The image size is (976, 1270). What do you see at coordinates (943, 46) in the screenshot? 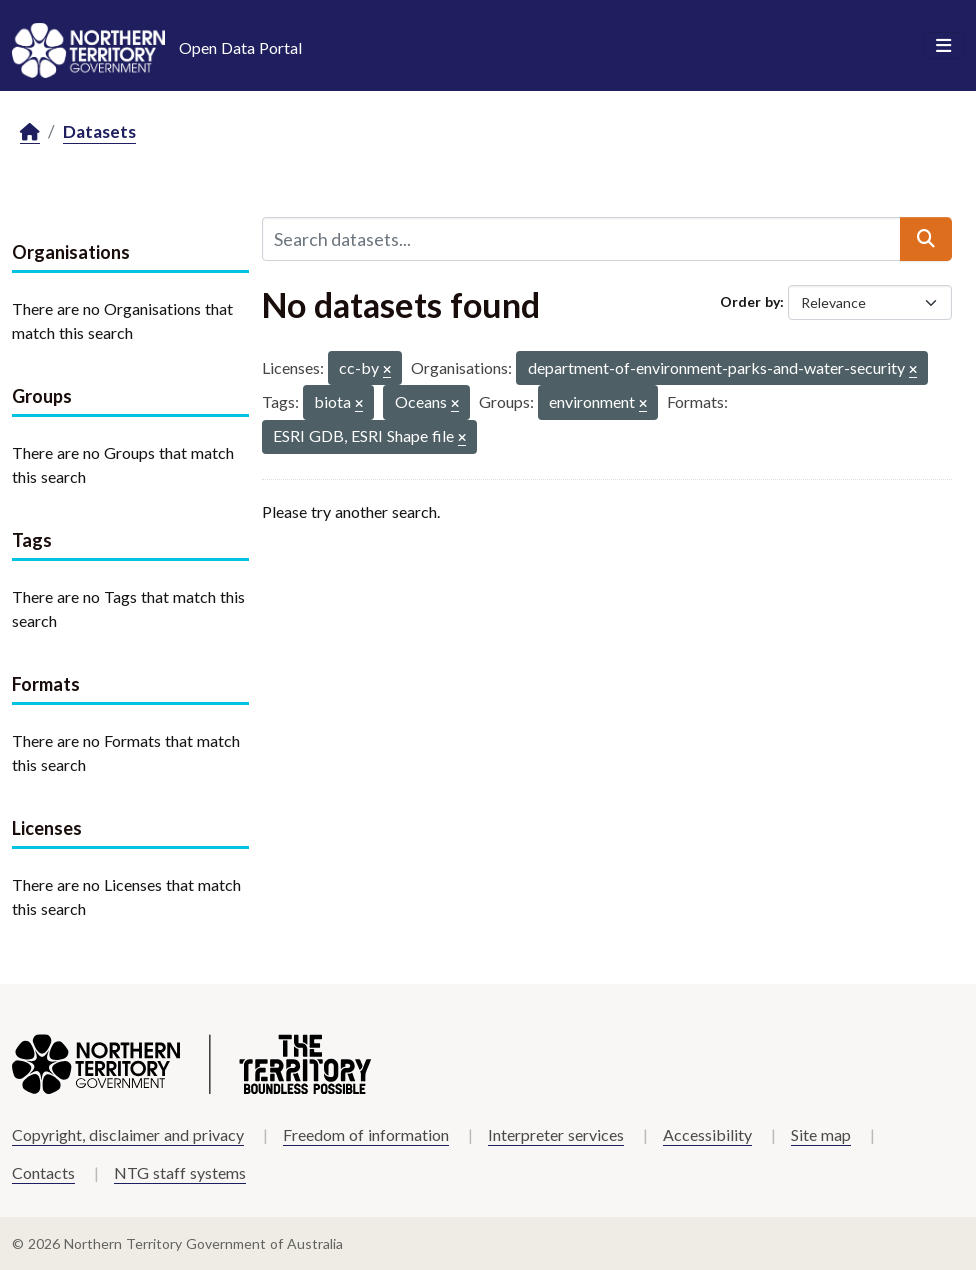
I see `[Toggle navigation]` at bounding box center [943, 46].